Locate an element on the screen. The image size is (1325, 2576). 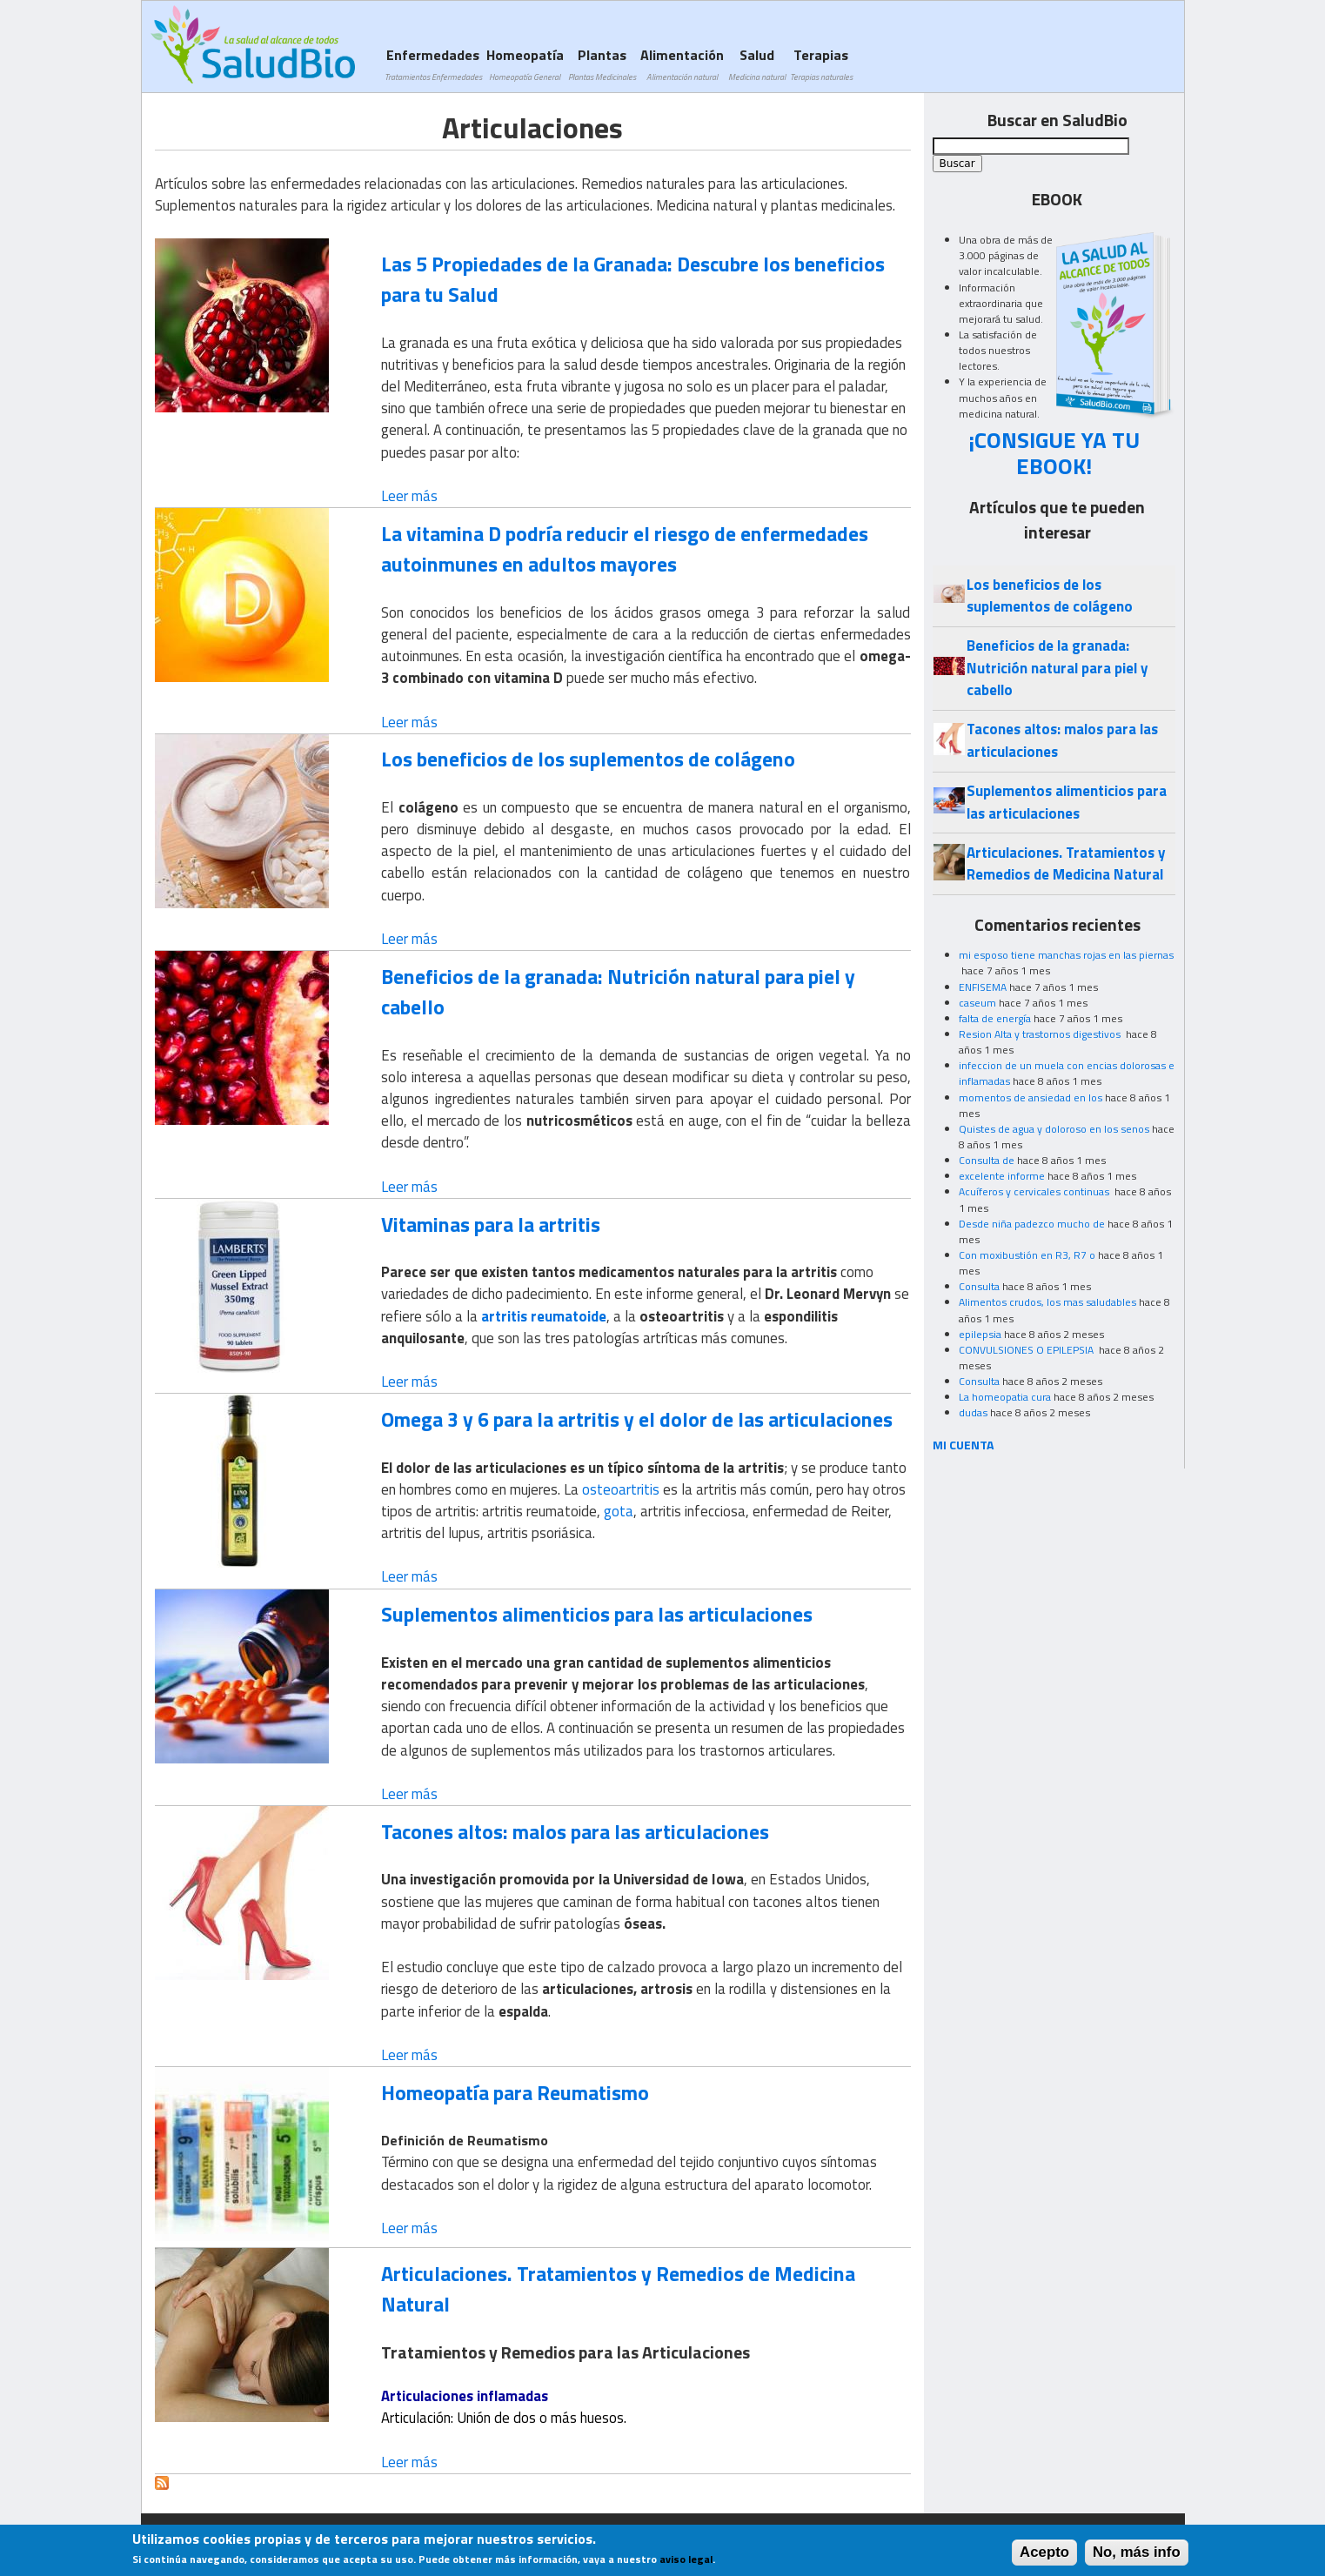
Alimentación is located at coordinates (682, 64).